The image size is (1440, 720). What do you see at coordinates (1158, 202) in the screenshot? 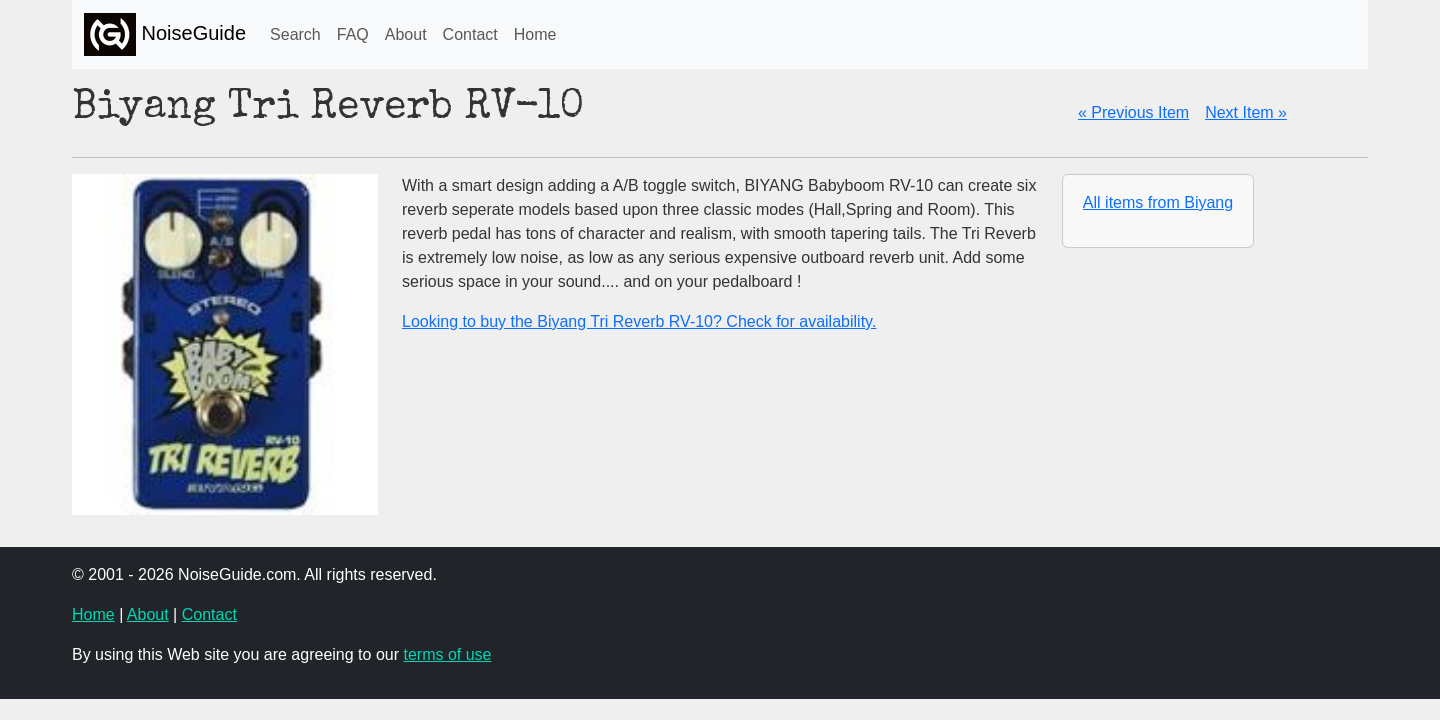
I see `All items from Biyang` at bounding box center [1158, 202].